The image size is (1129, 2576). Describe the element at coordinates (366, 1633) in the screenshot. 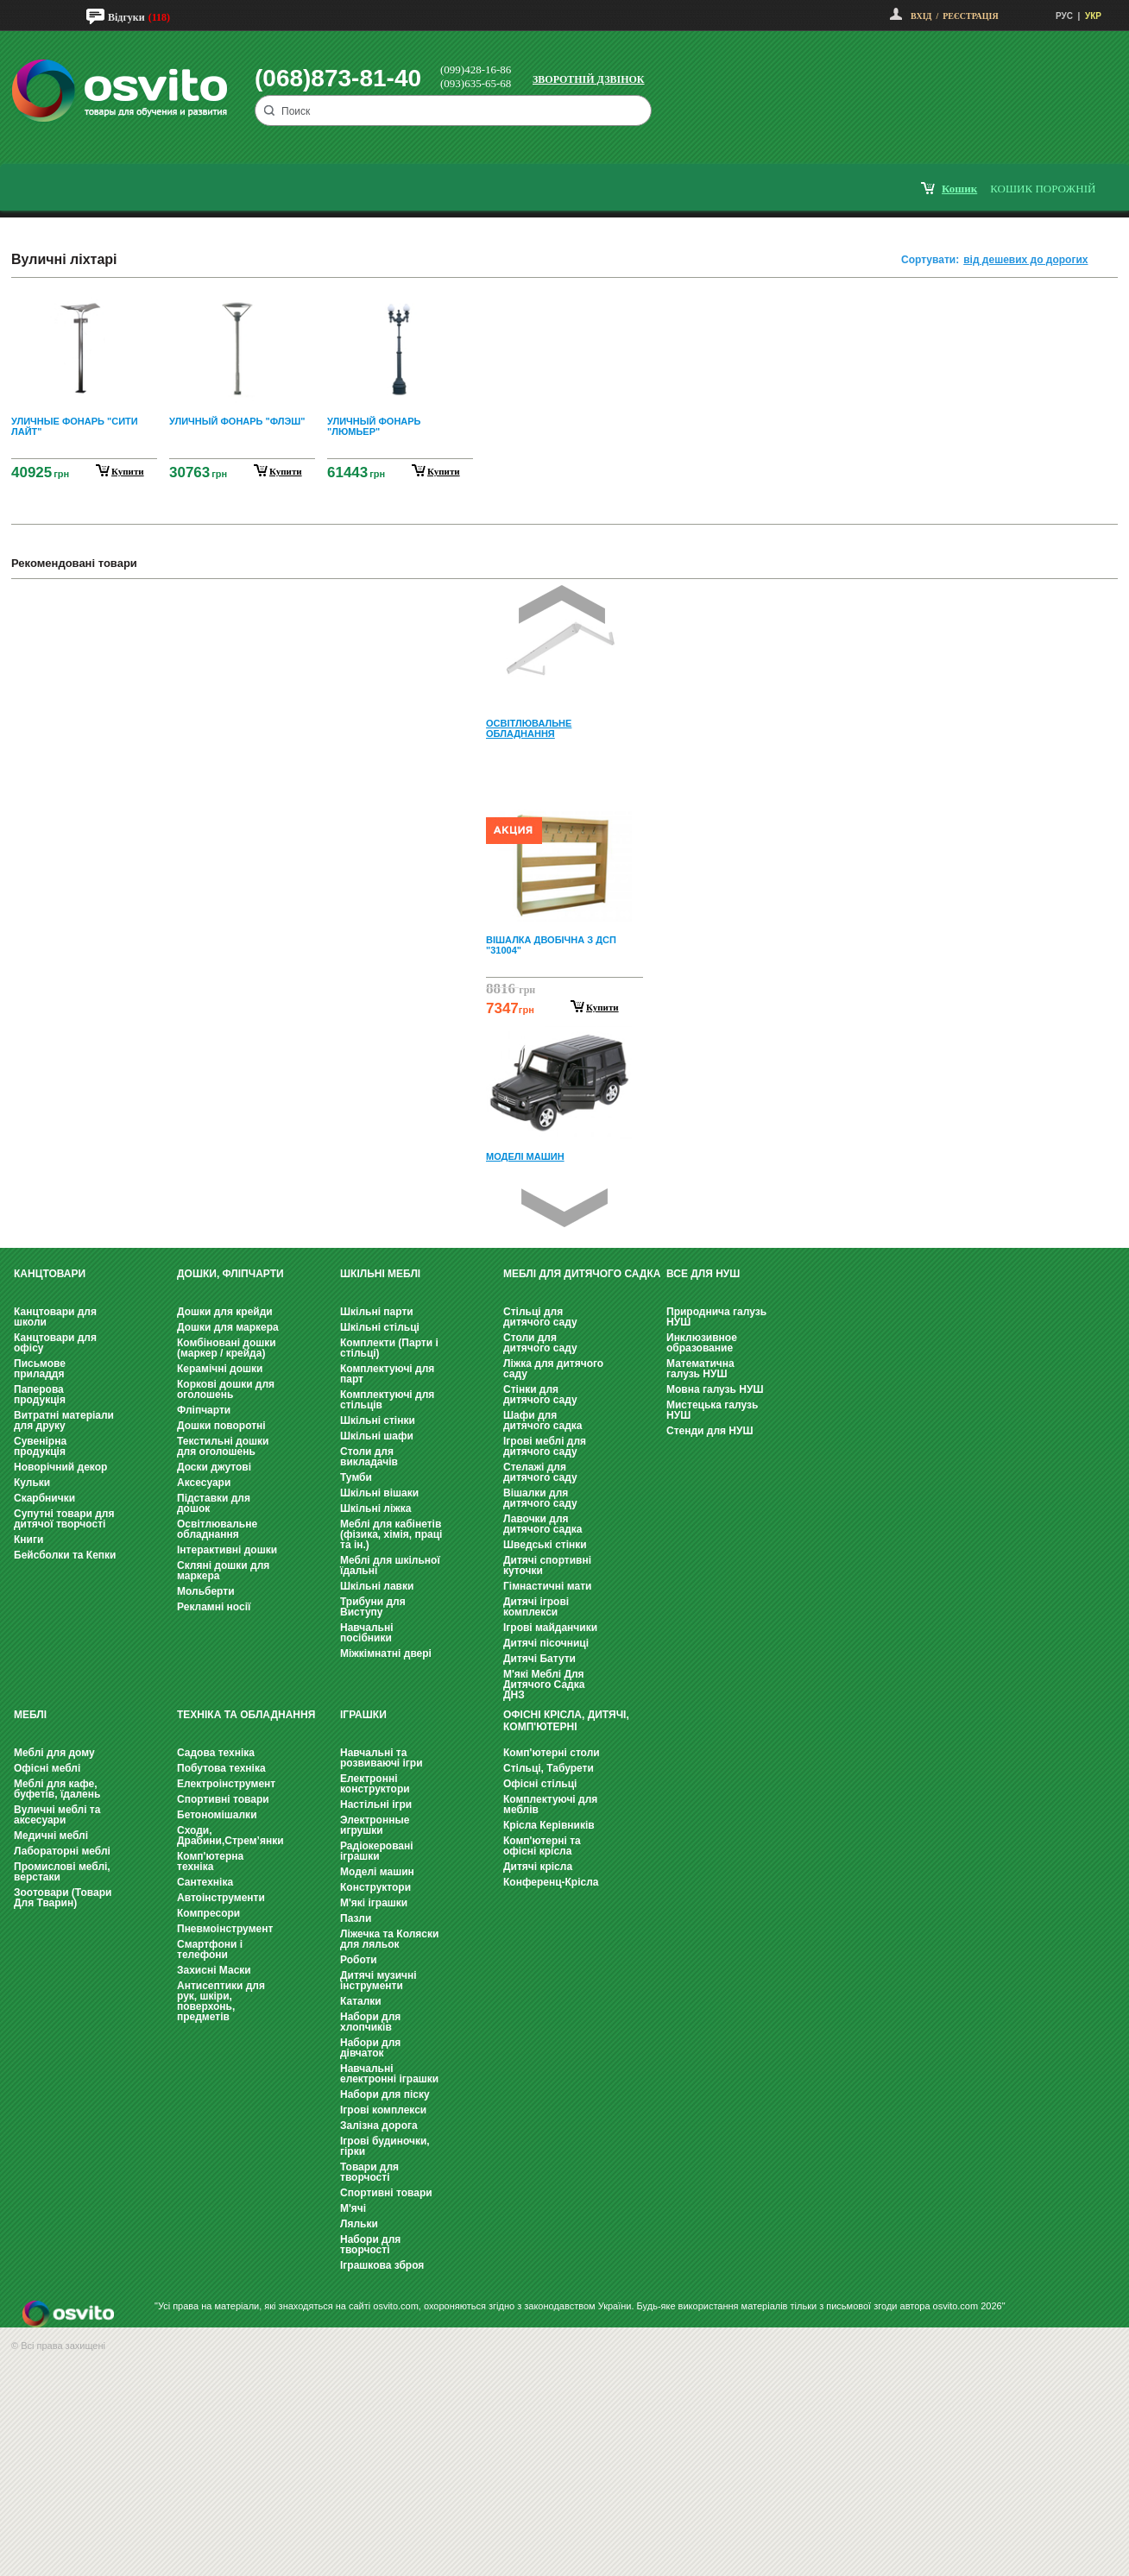

I see `Навчальні посібники` at that location.